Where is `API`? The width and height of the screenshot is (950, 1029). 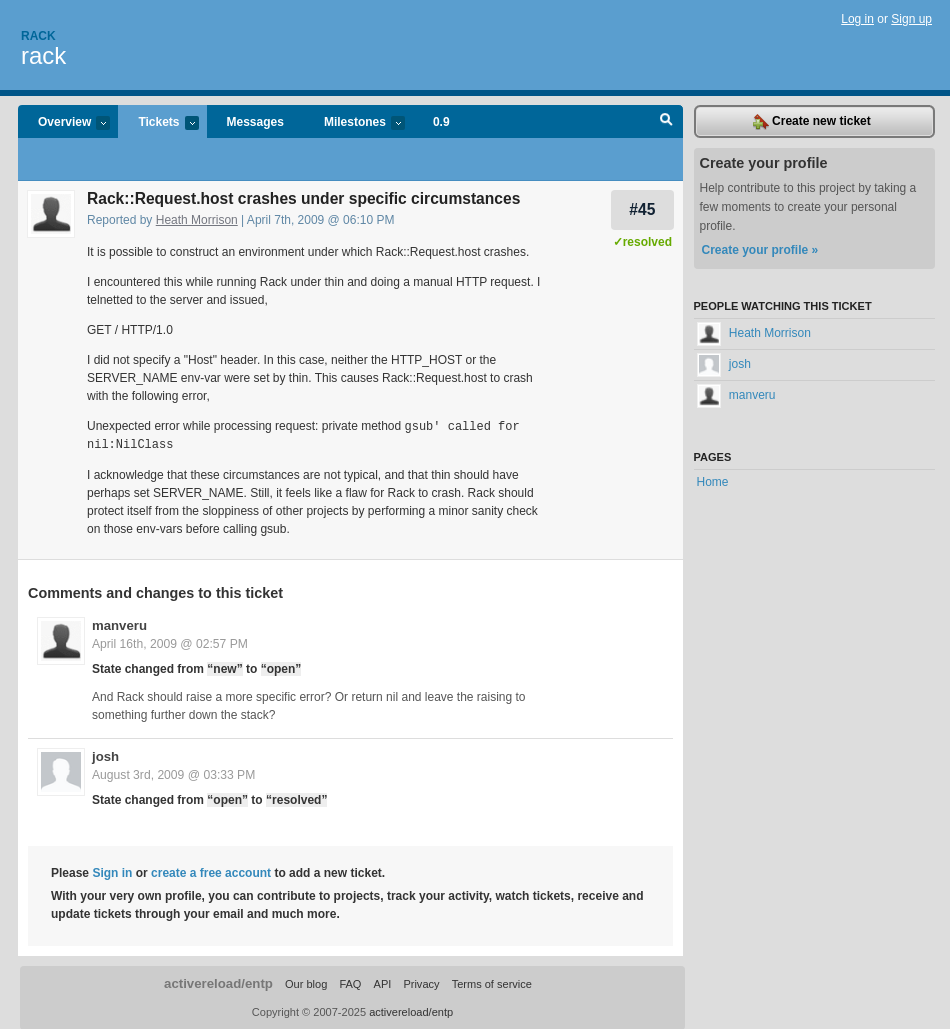 API is located at coordinates (383, 983).